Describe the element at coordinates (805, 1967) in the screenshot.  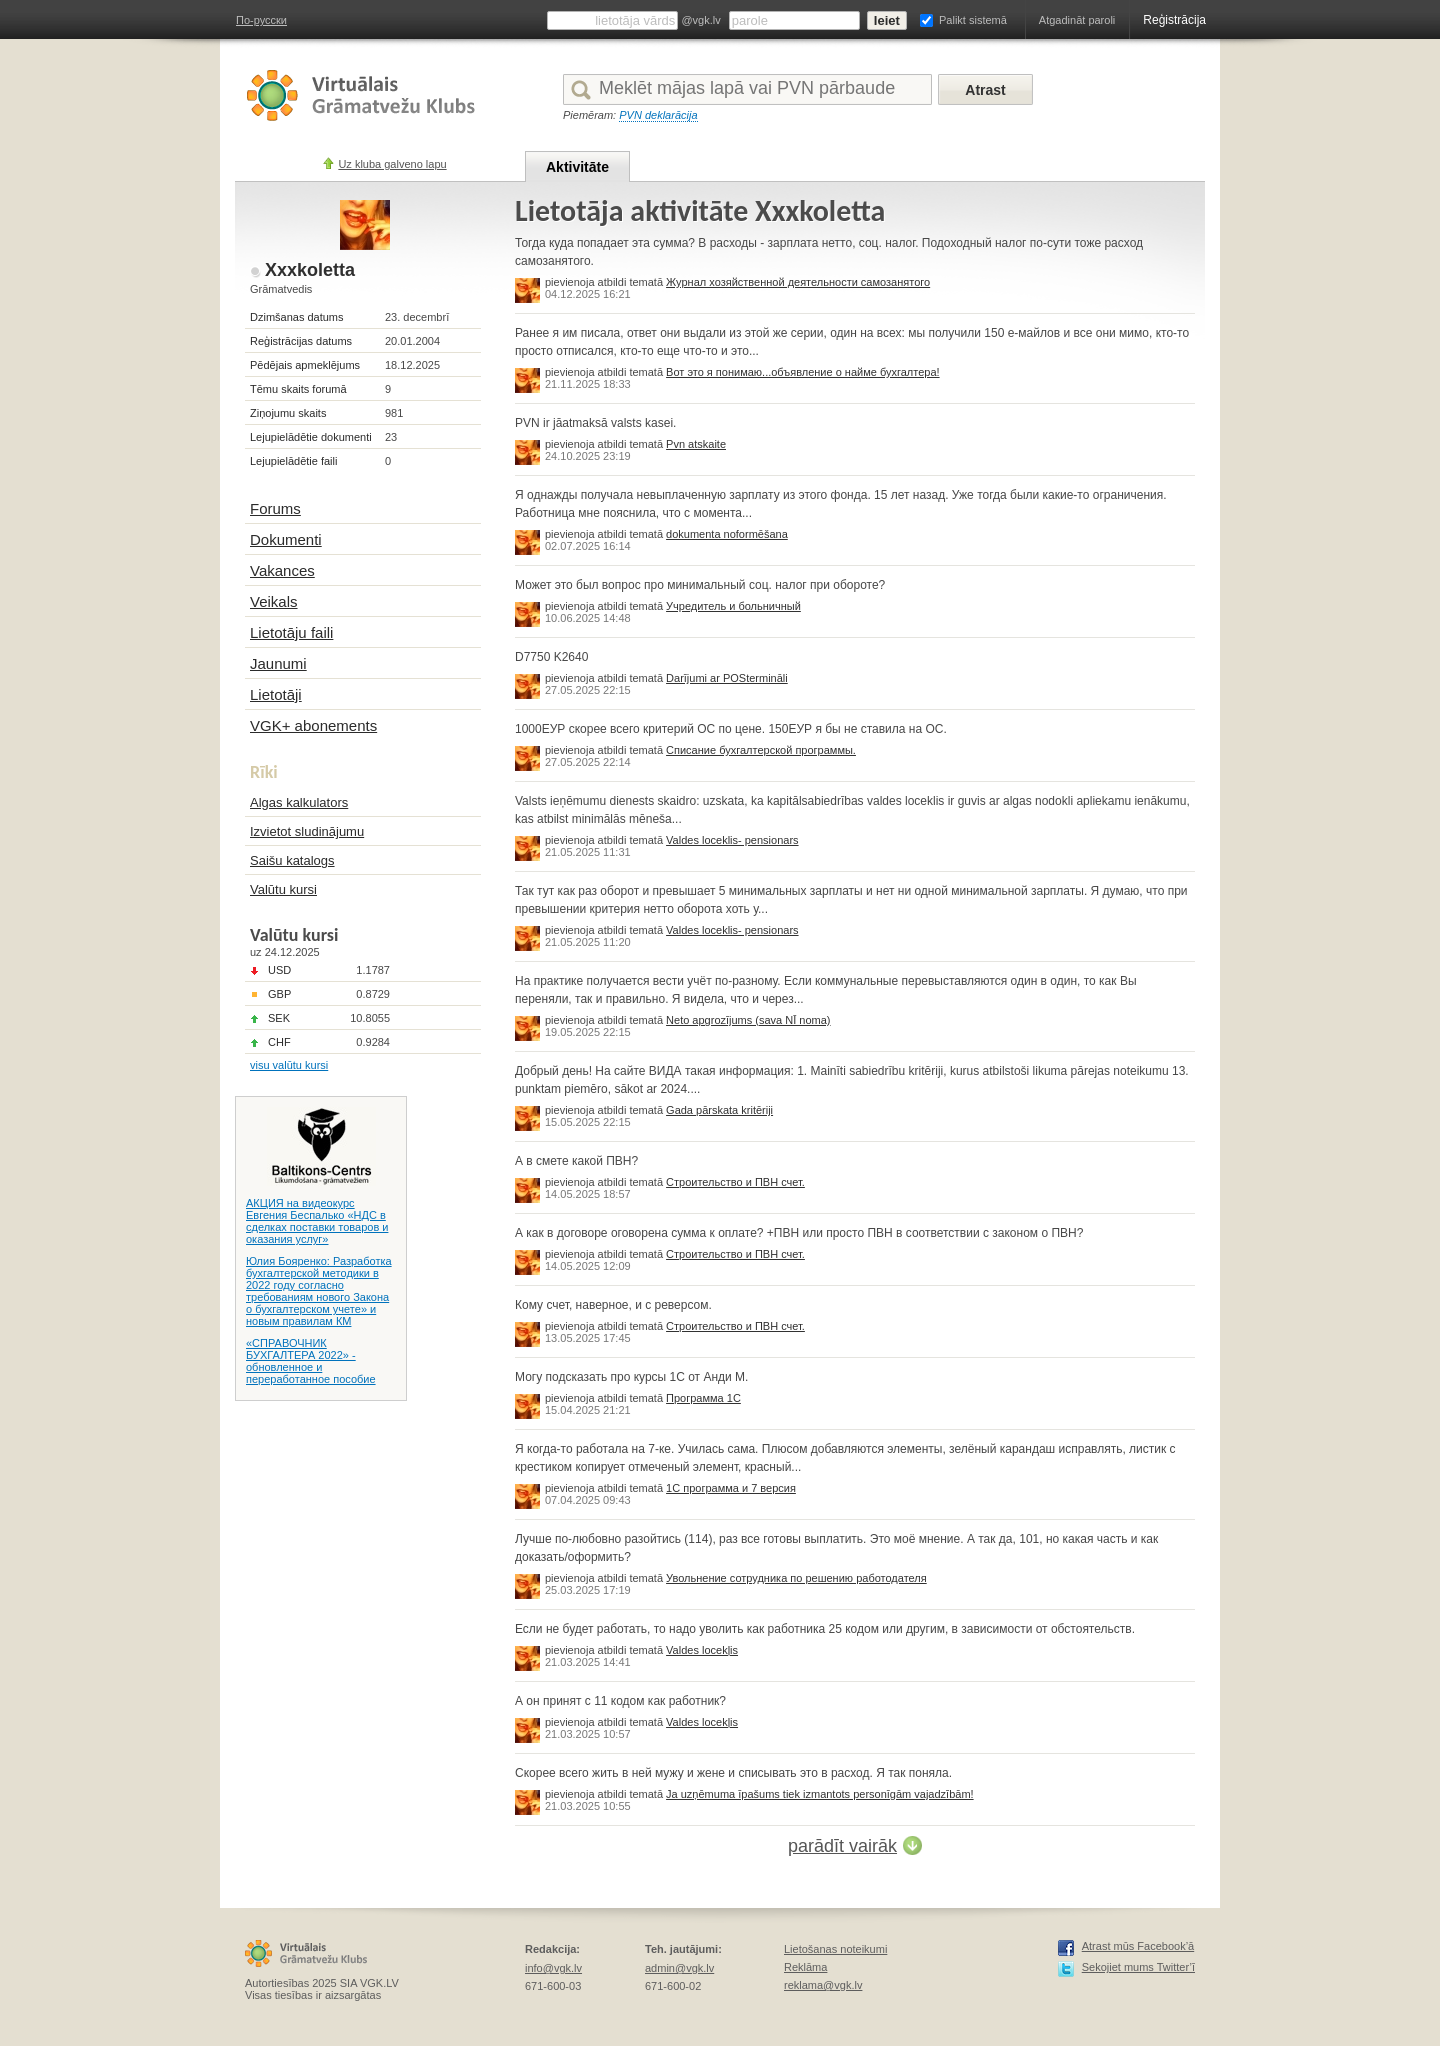
I see `Reklāma` at that location.